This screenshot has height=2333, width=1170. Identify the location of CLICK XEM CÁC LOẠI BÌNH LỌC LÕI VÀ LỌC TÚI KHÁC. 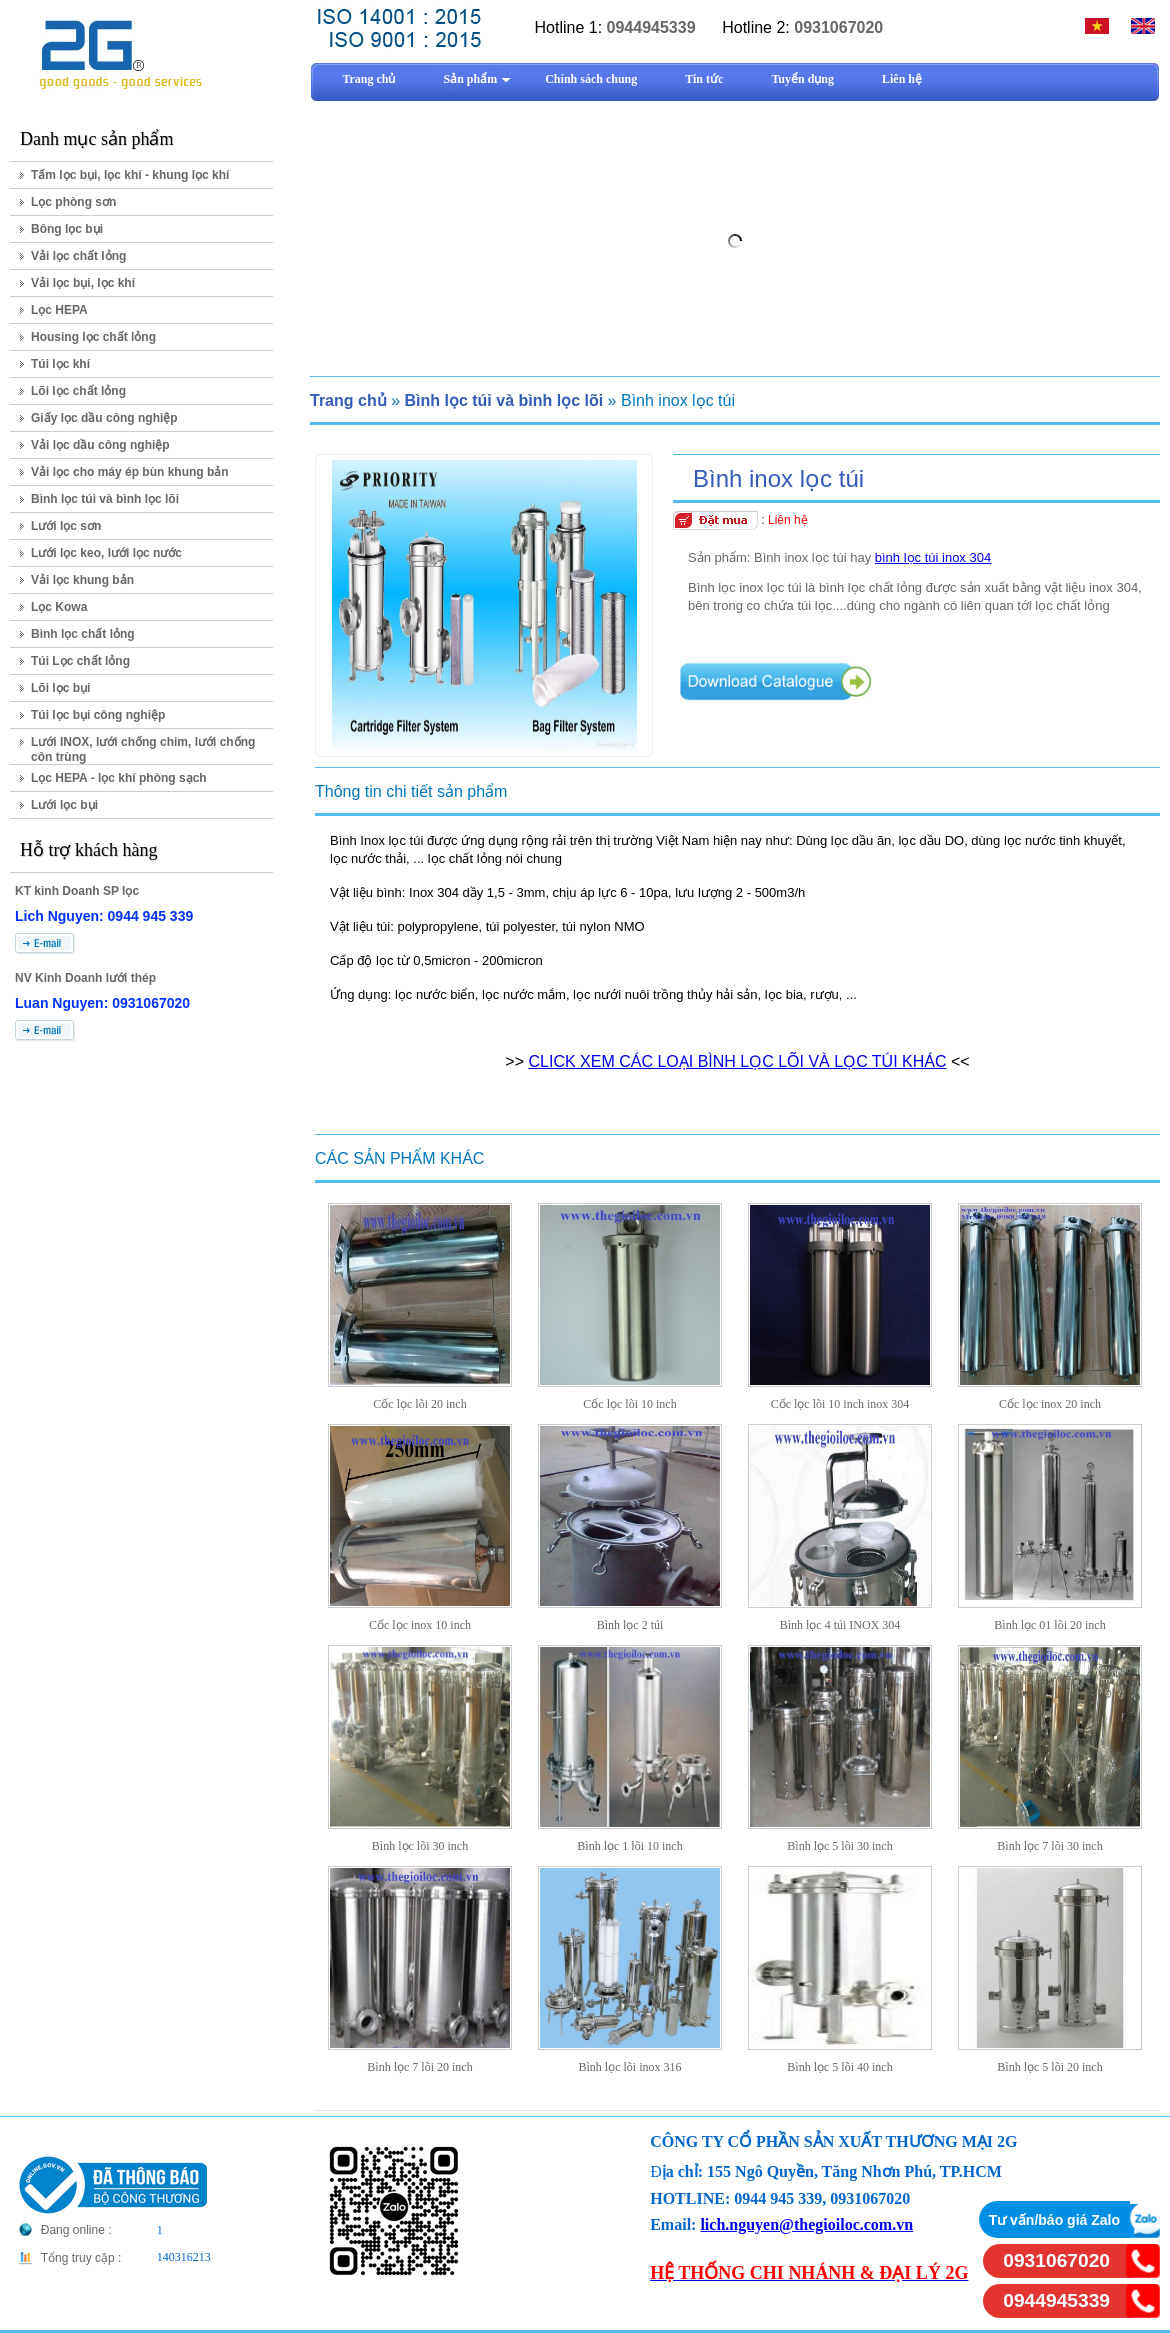
(737, 1061).